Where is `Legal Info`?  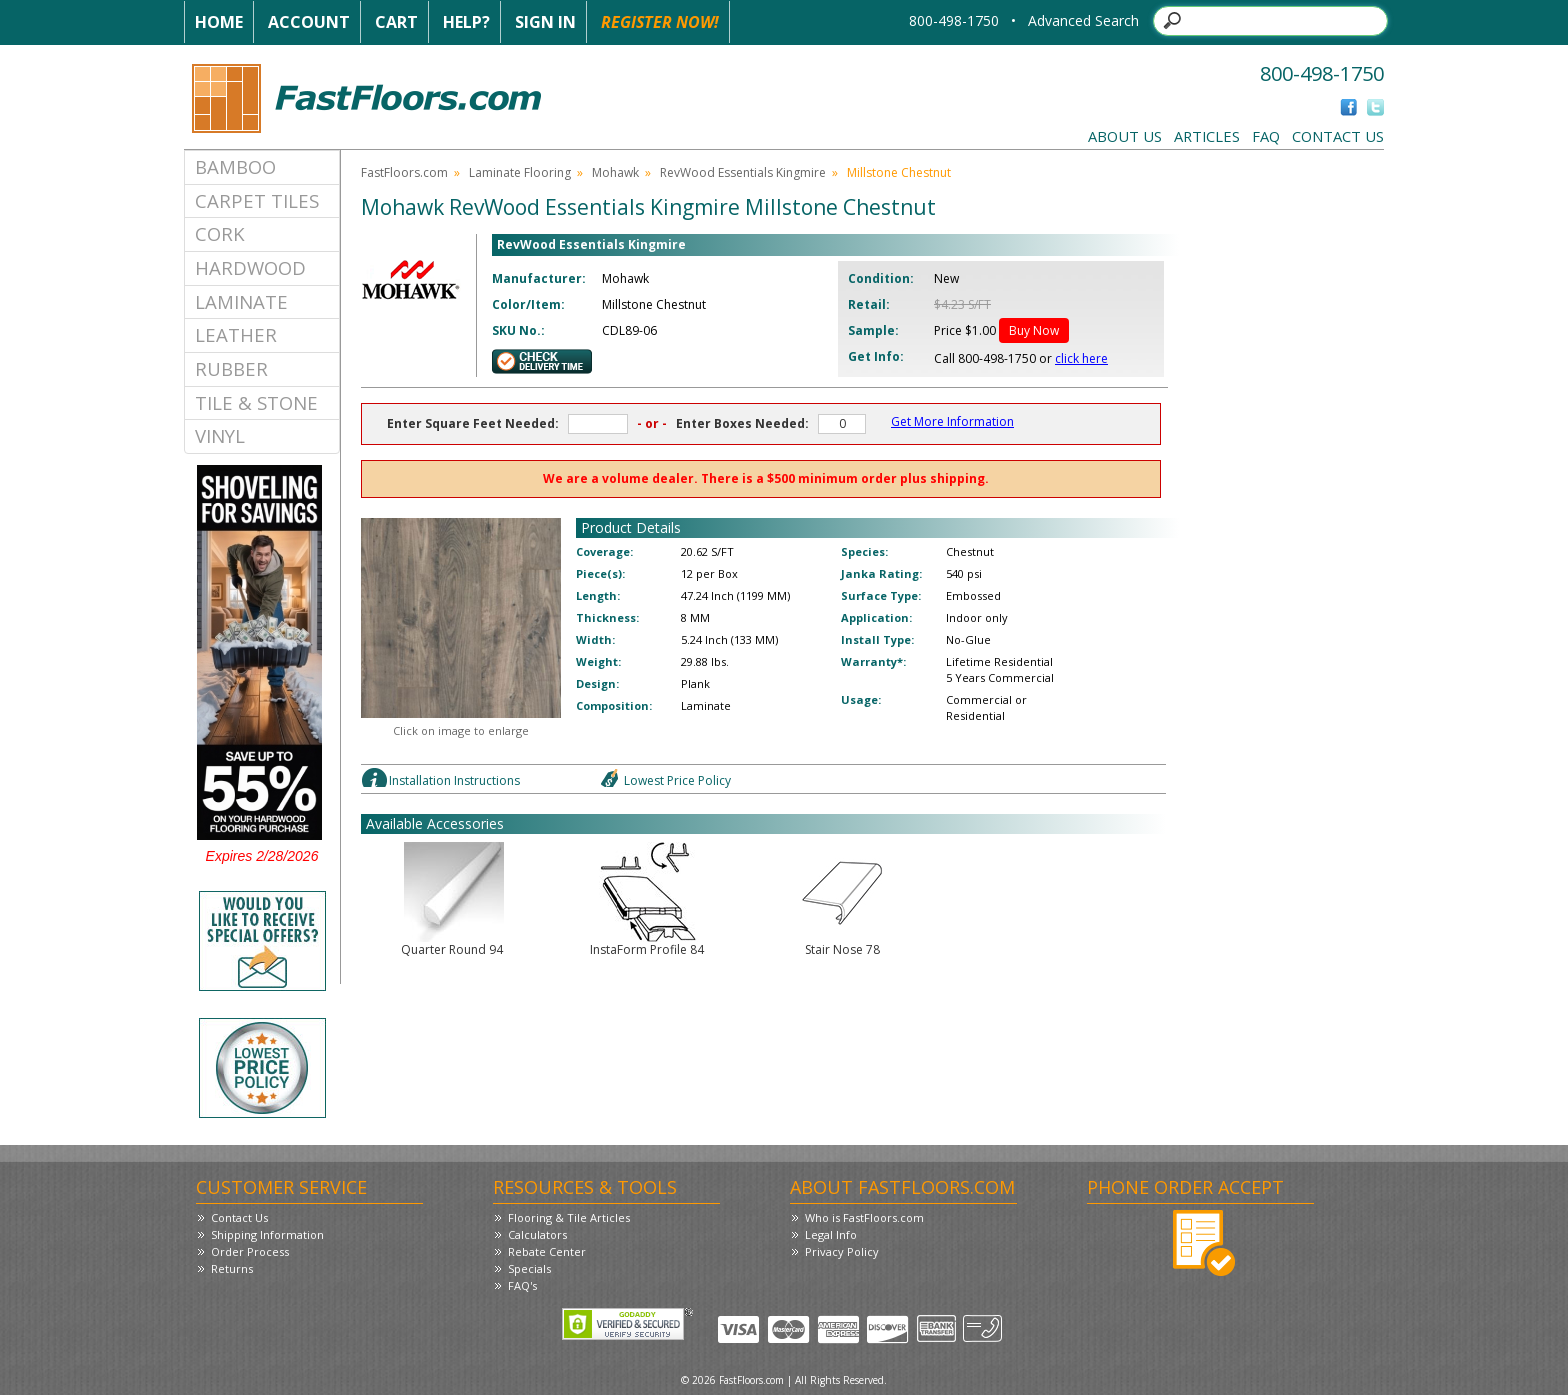 Legal Info is located at coordinates (831, 1234).